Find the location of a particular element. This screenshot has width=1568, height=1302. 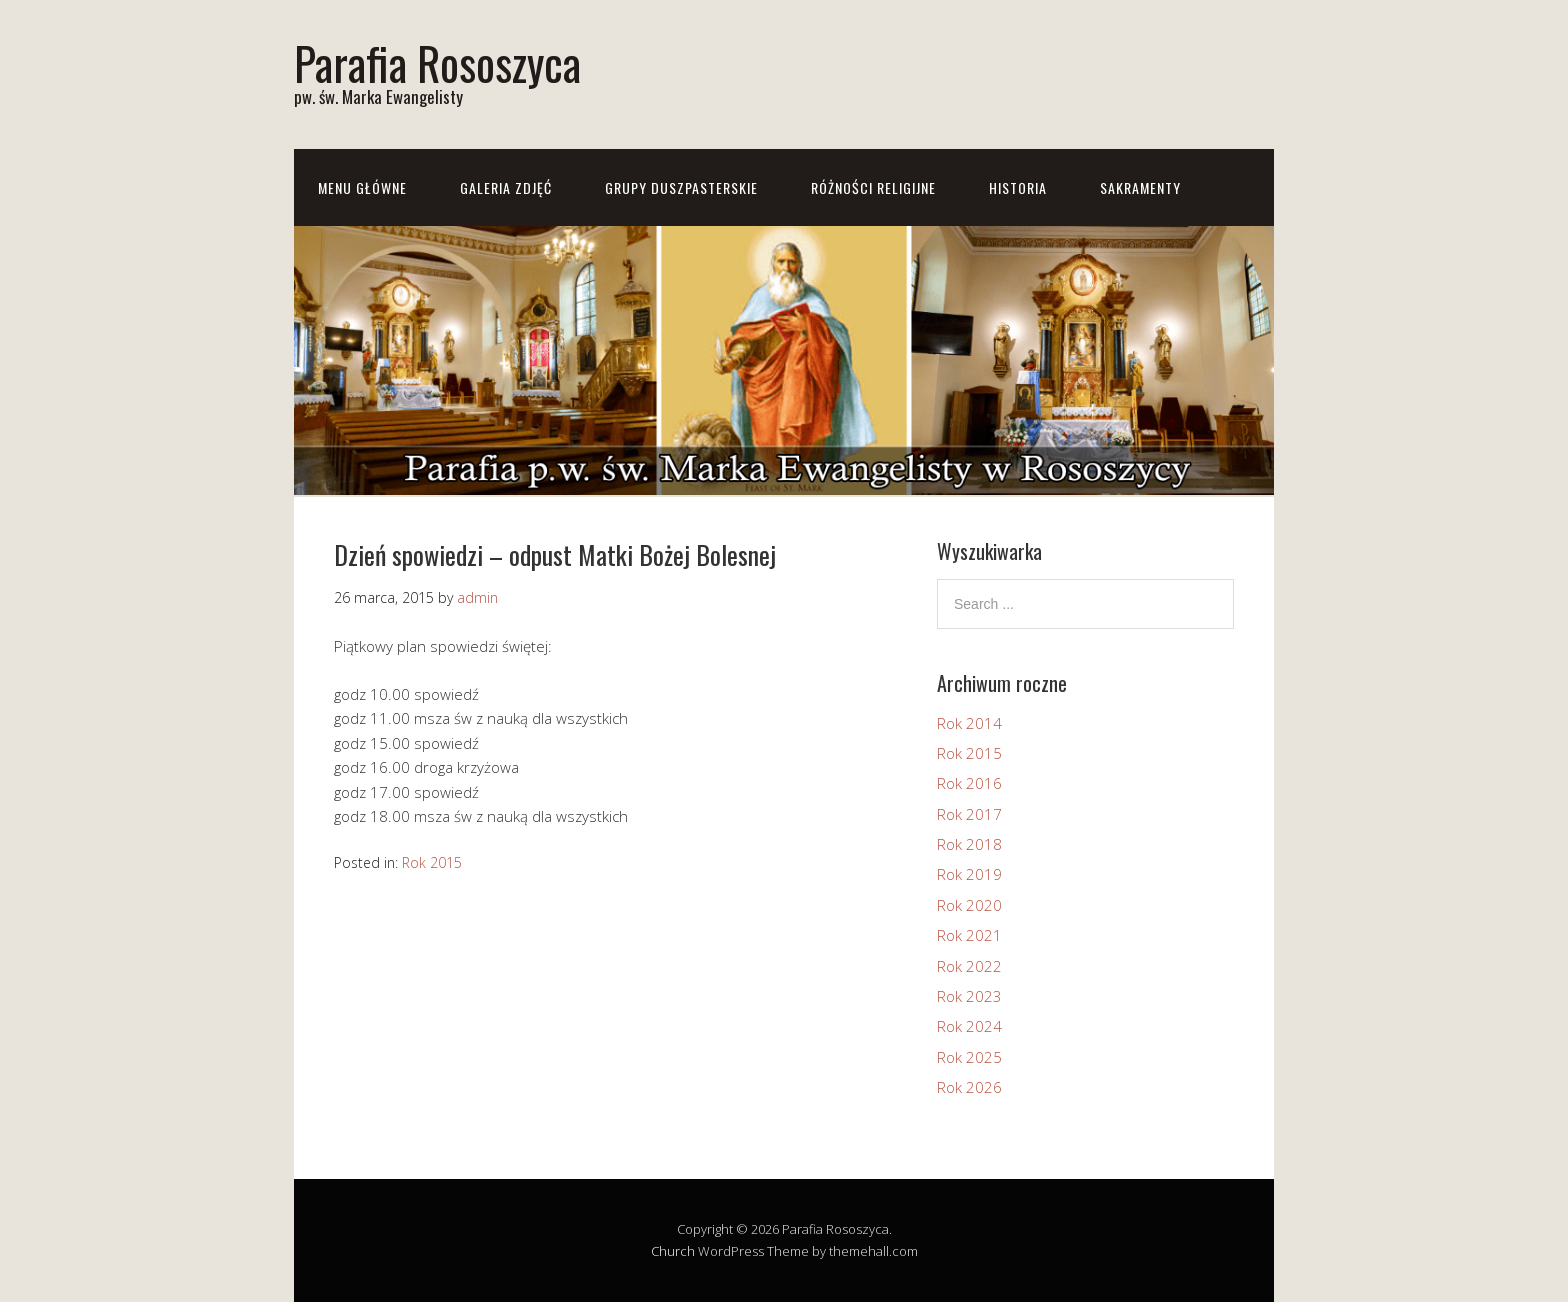

Rok 2014 is located at coordinates (969, 723).